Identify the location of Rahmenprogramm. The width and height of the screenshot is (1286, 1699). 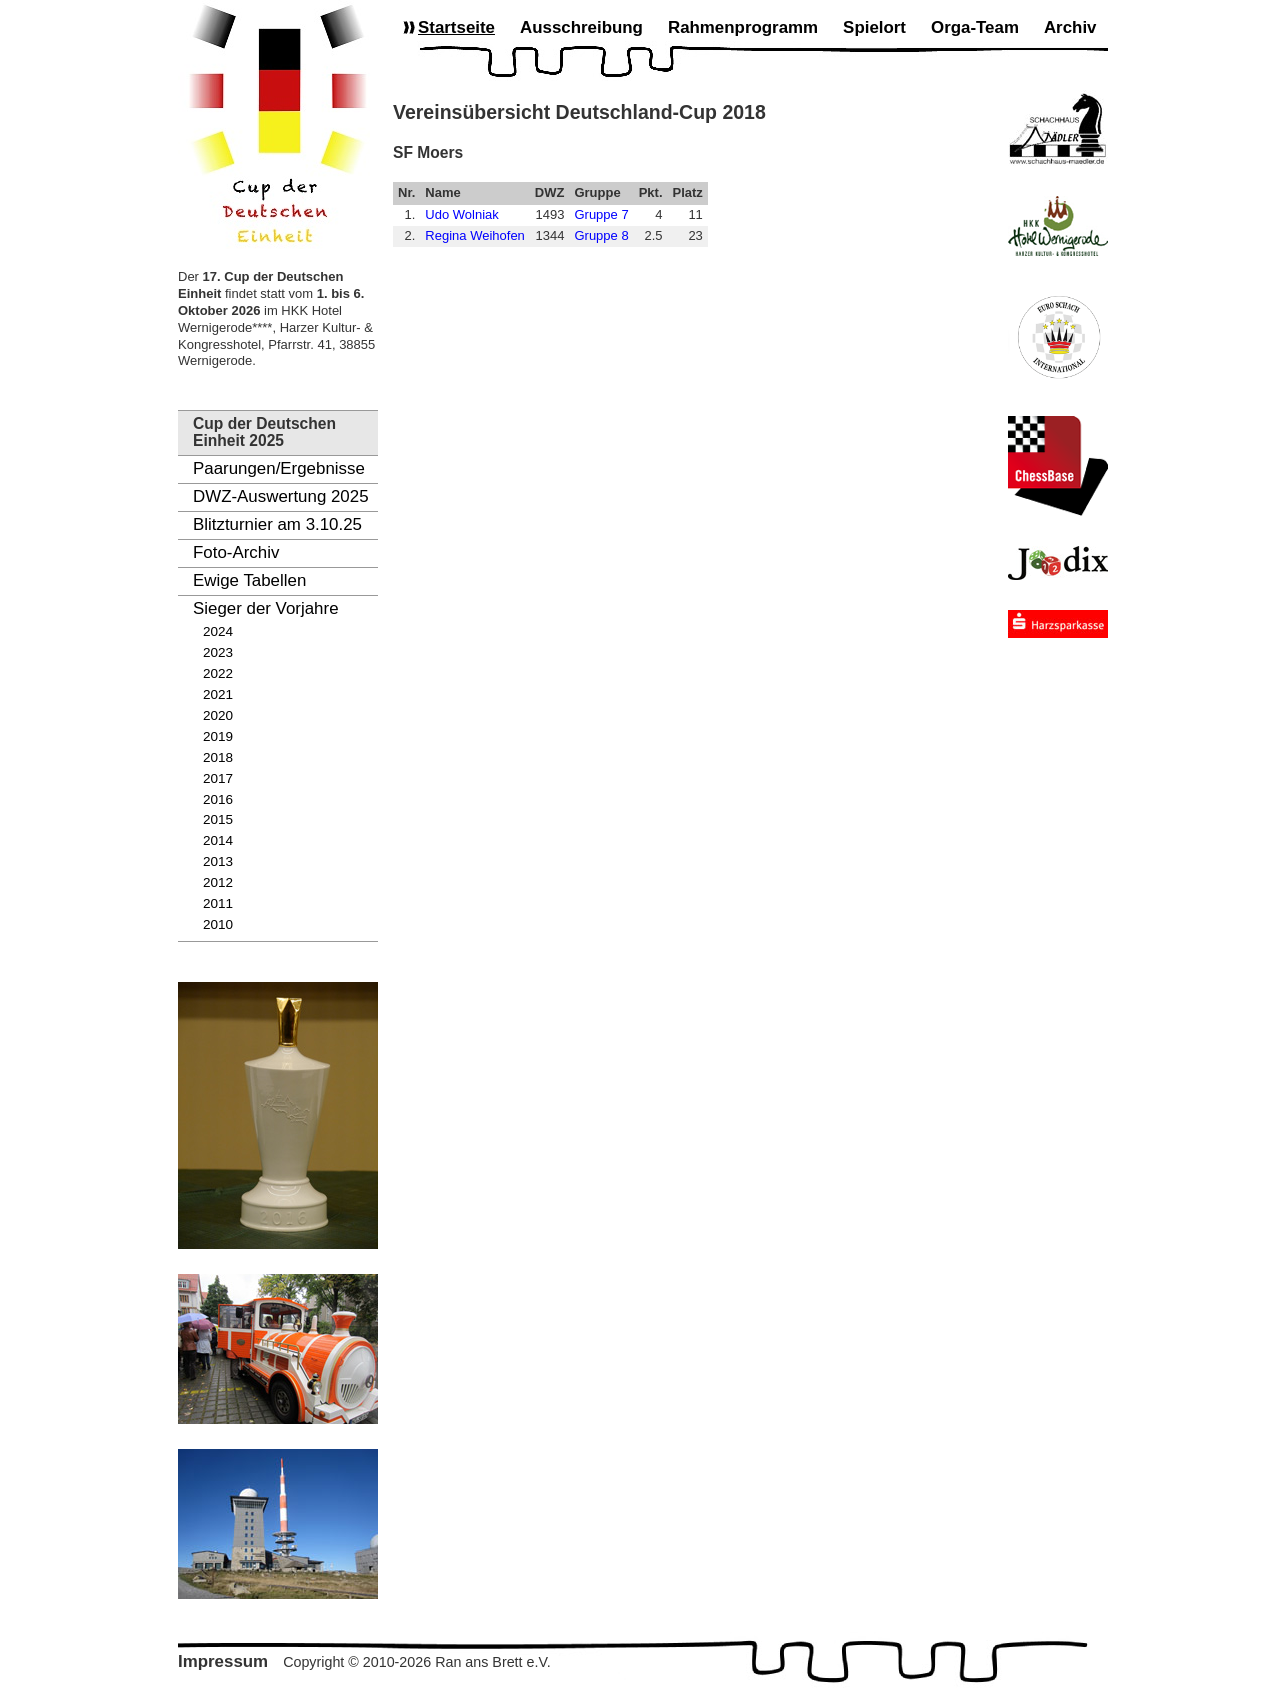
(743, 27).